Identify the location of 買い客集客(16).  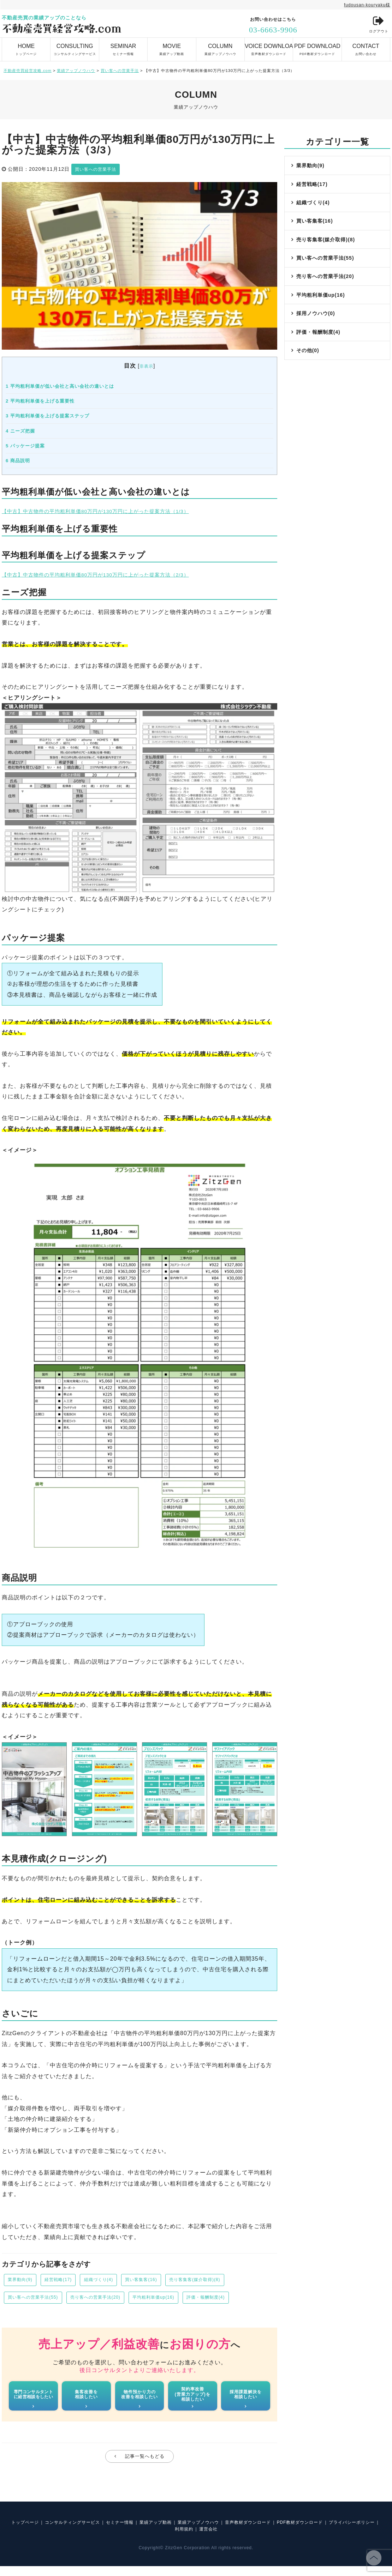
(160, 2281).